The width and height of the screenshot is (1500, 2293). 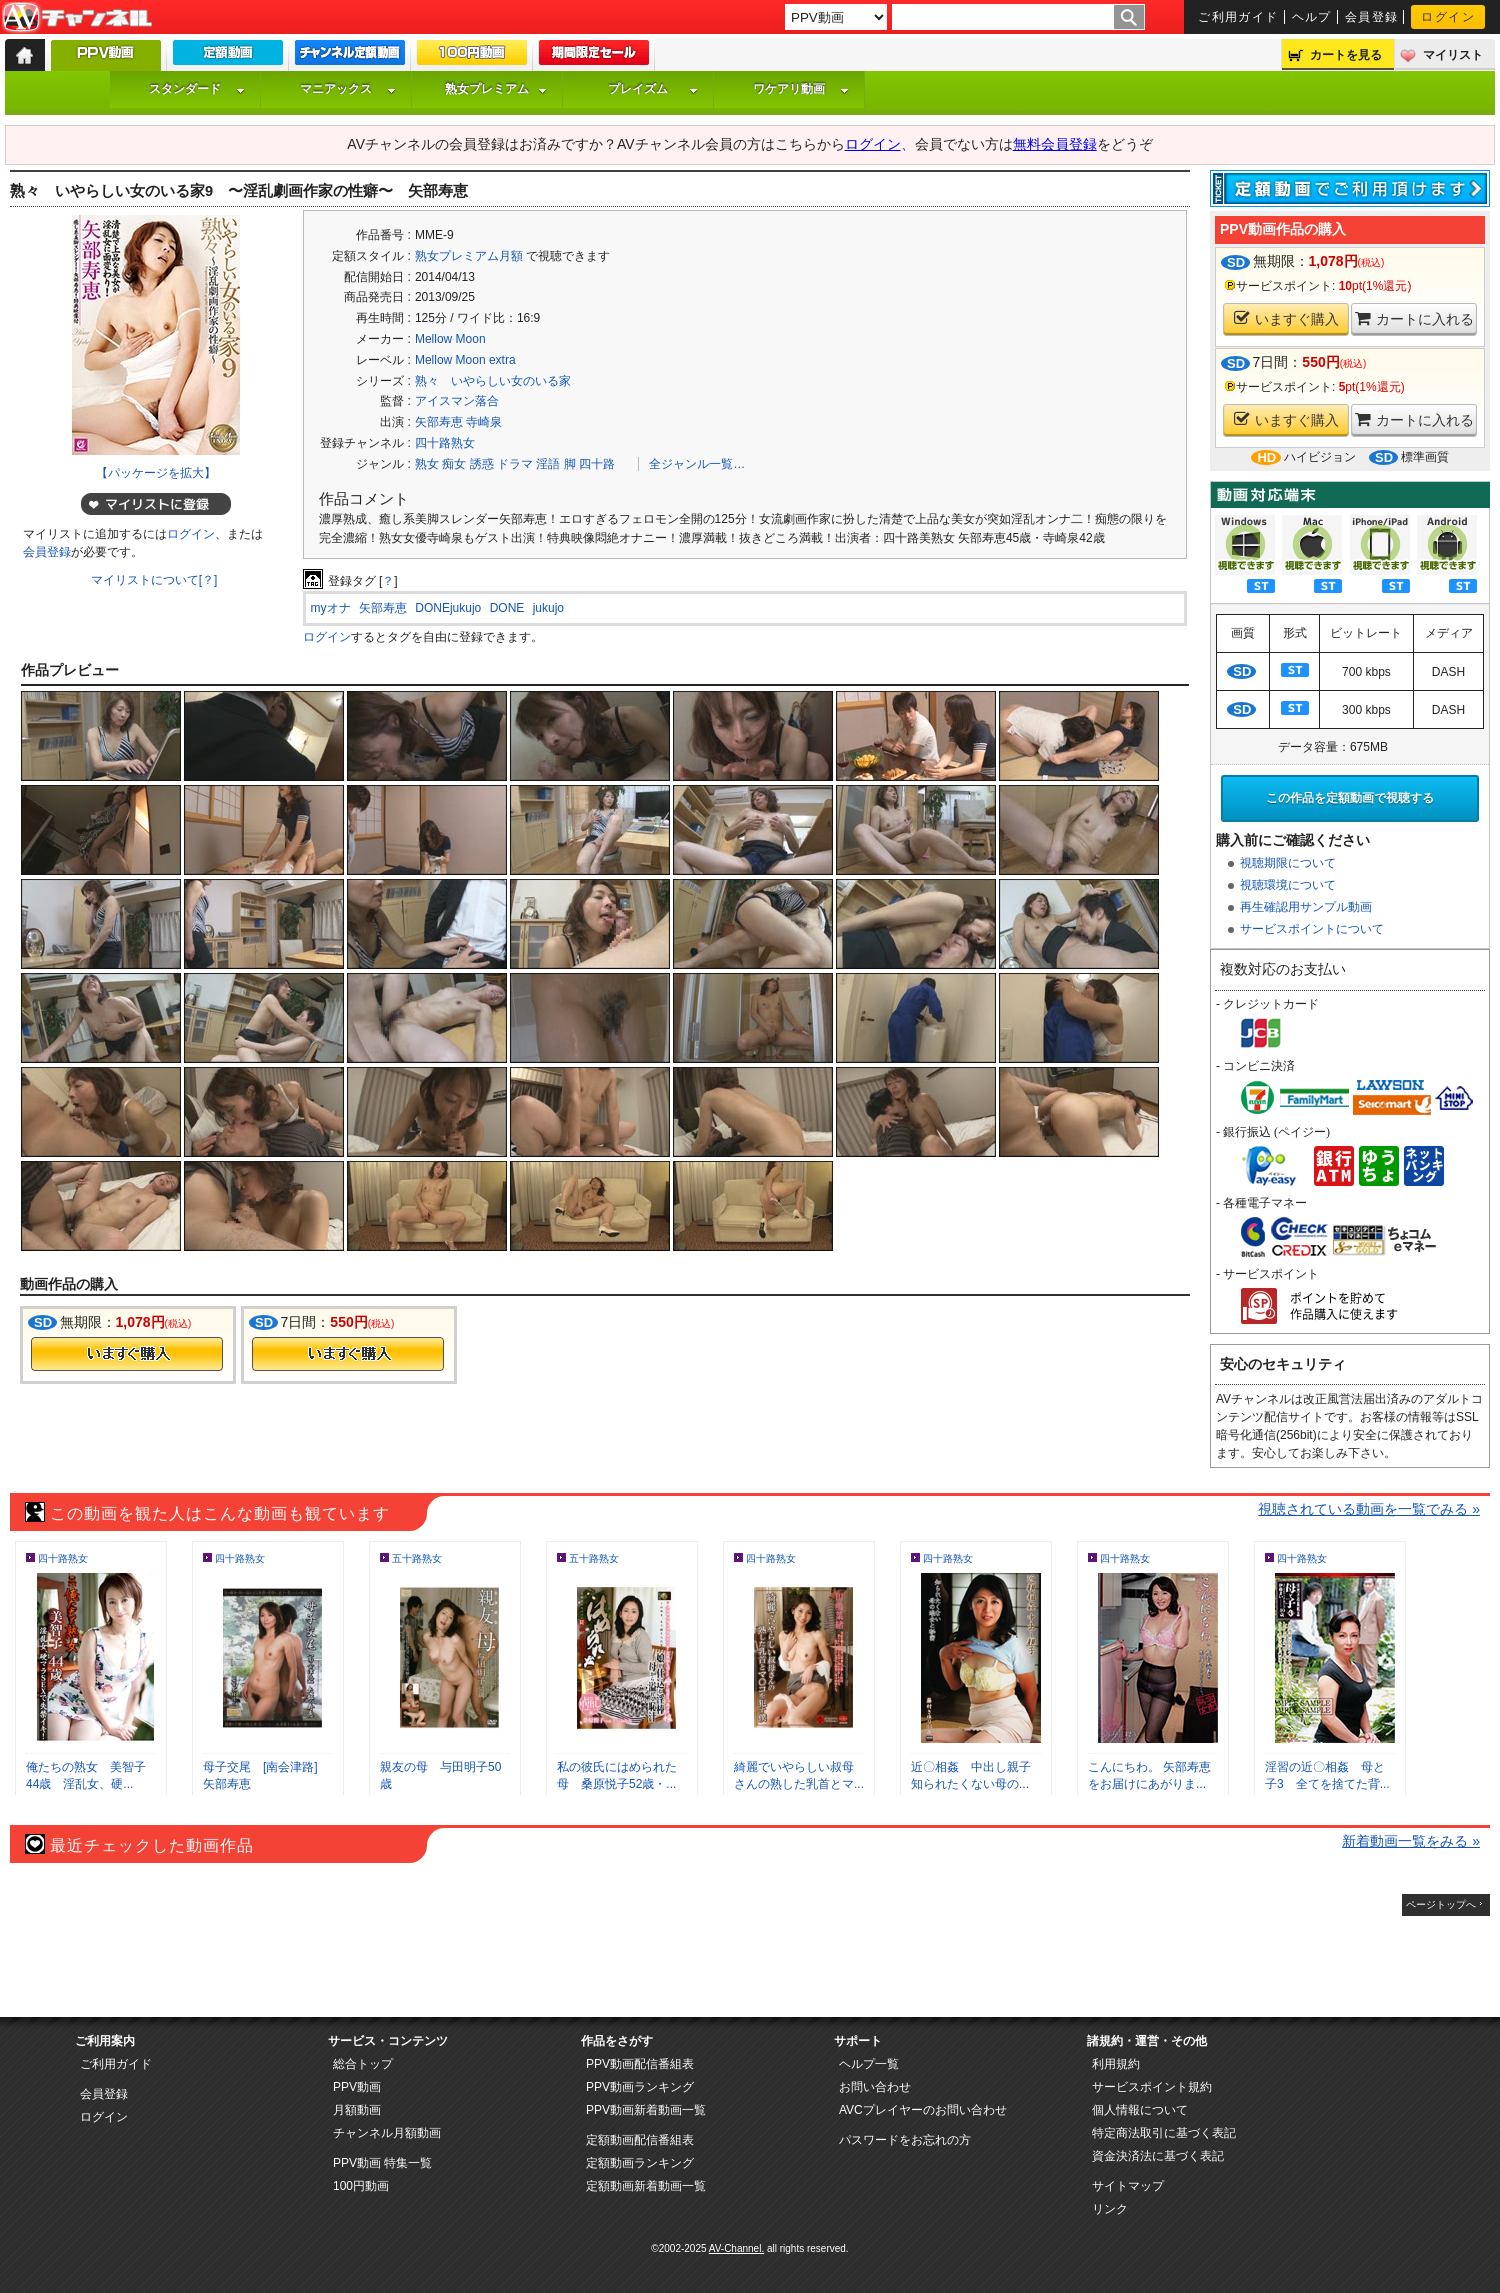 What do you see at coordinates (1288, 863) in the screenshot?
I see `視聴期限について` at bounding box center [1288, 863].